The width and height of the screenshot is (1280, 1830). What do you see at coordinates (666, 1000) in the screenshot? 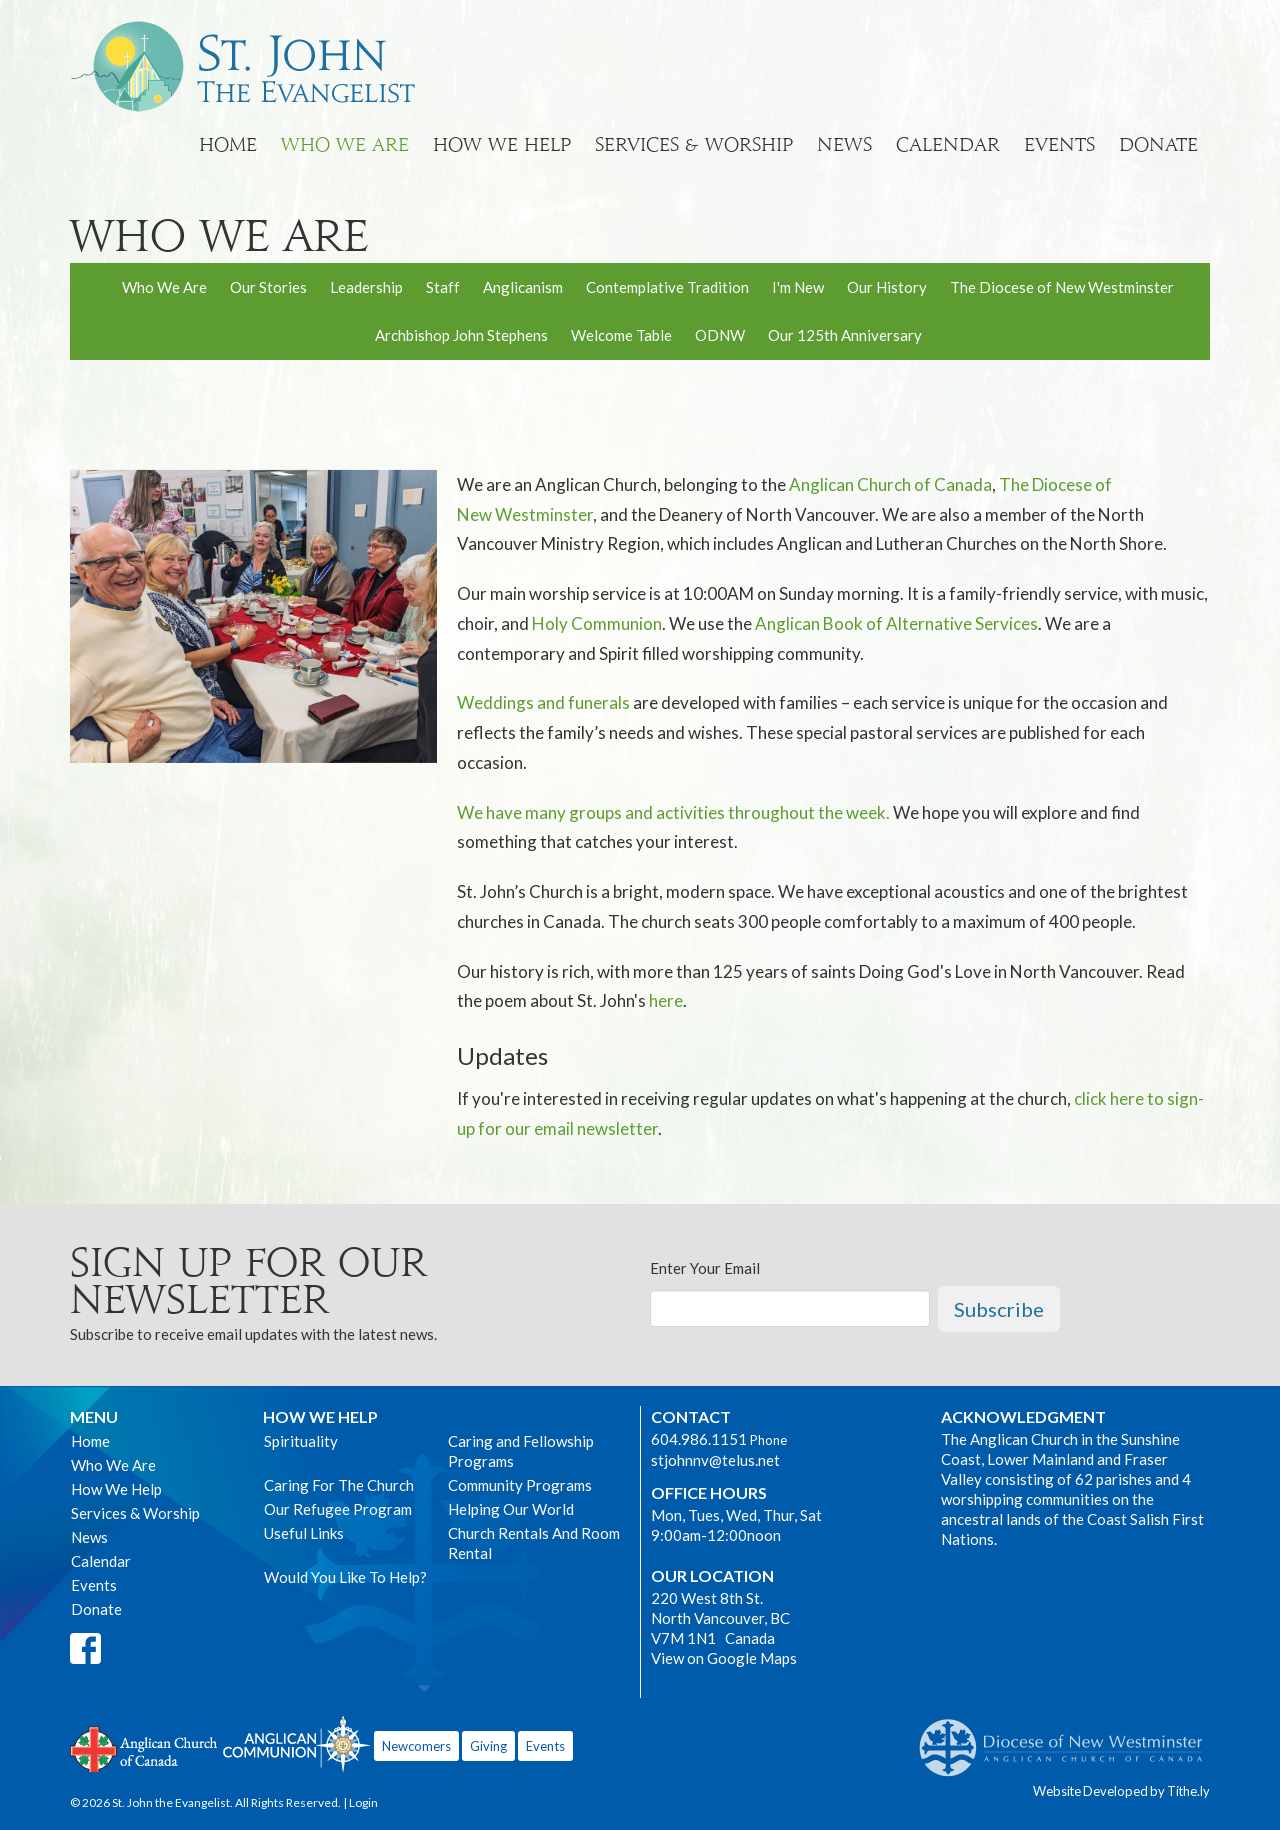
I see `here` at bounding box center [666, 1000].